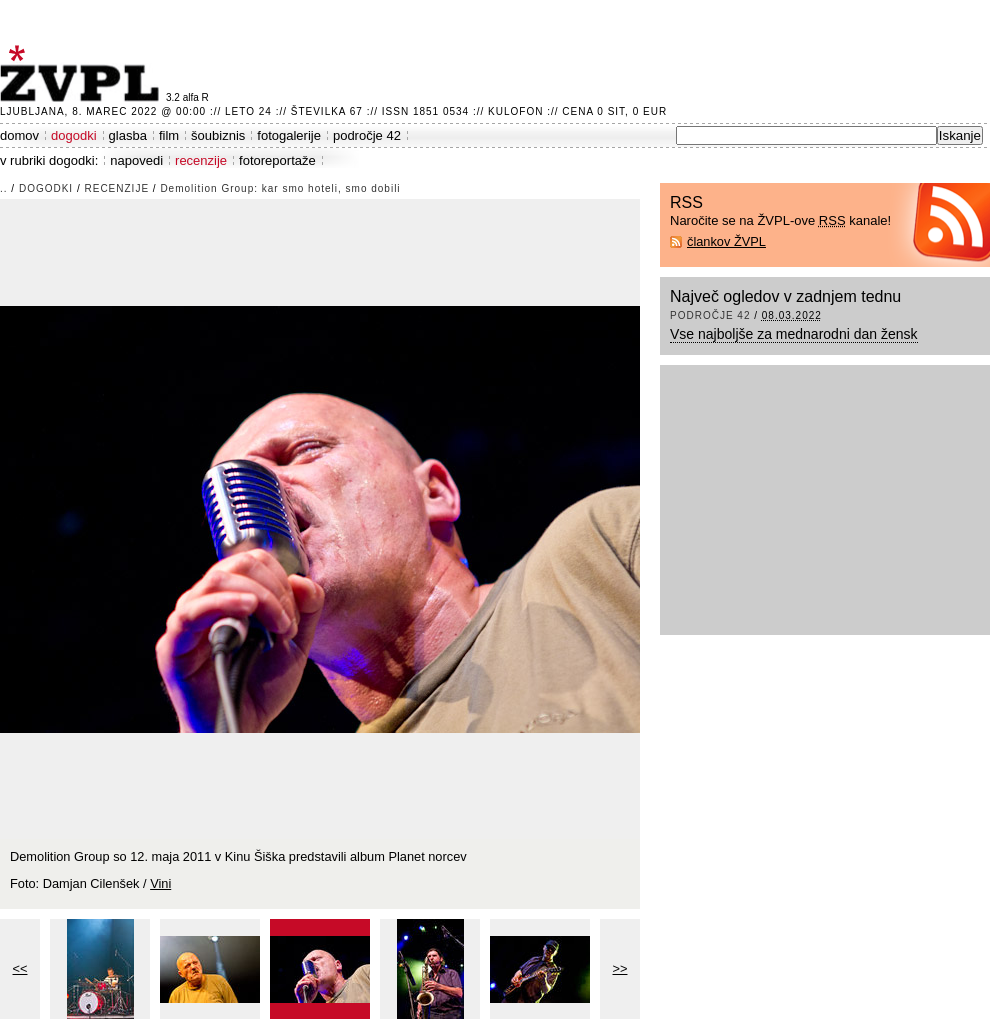  Describe the element at coordinates (277, 160) in the screenshot. I see `fotoreportaže` at that location.